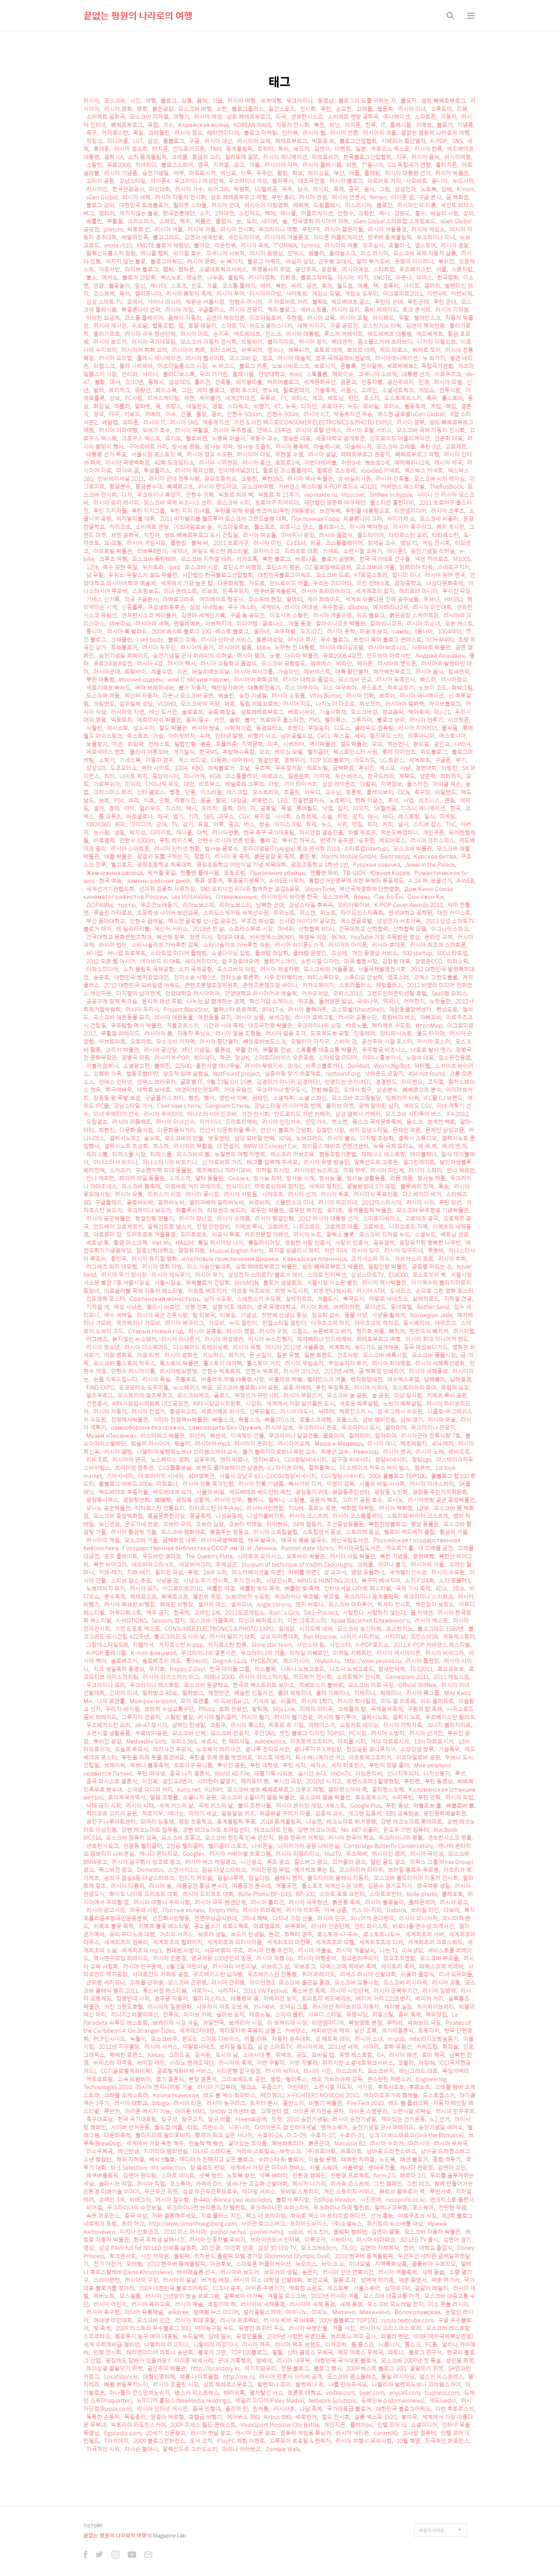 This screenshot has width=559, height=2576. What do you see at coordinates (139, 2392) in the screenshot?
I see `아나똘리 깐스딴찌노비치` at bounding box center [139, 2392].